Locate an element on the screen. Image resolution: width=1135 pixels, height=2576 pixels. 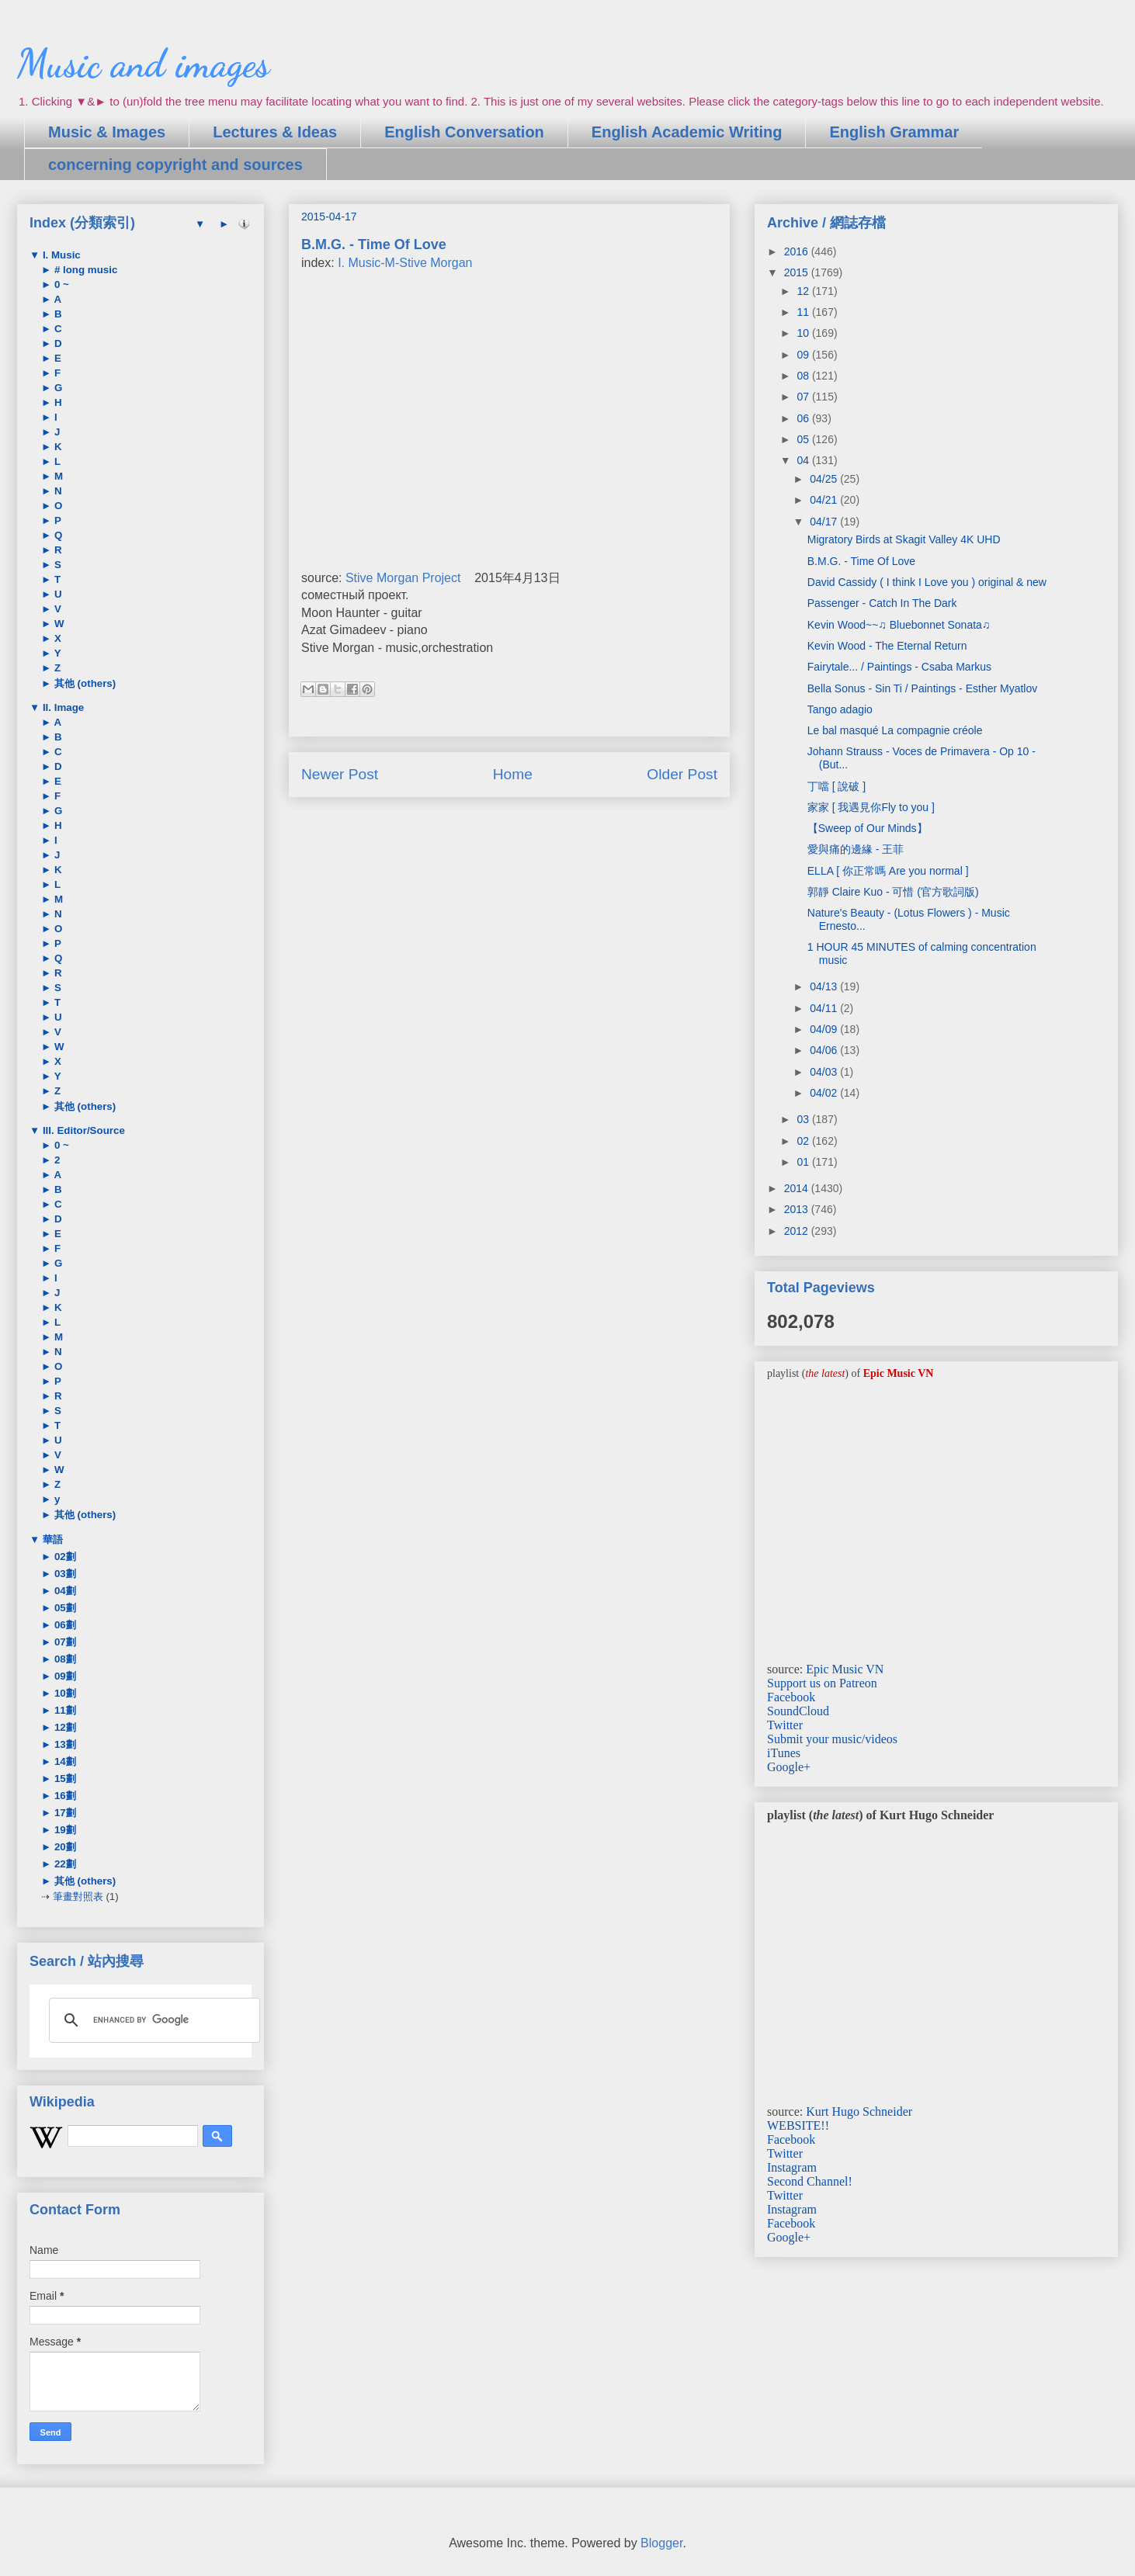
Le bal masqué La compagnie créole is located at coordinates (895, 730).